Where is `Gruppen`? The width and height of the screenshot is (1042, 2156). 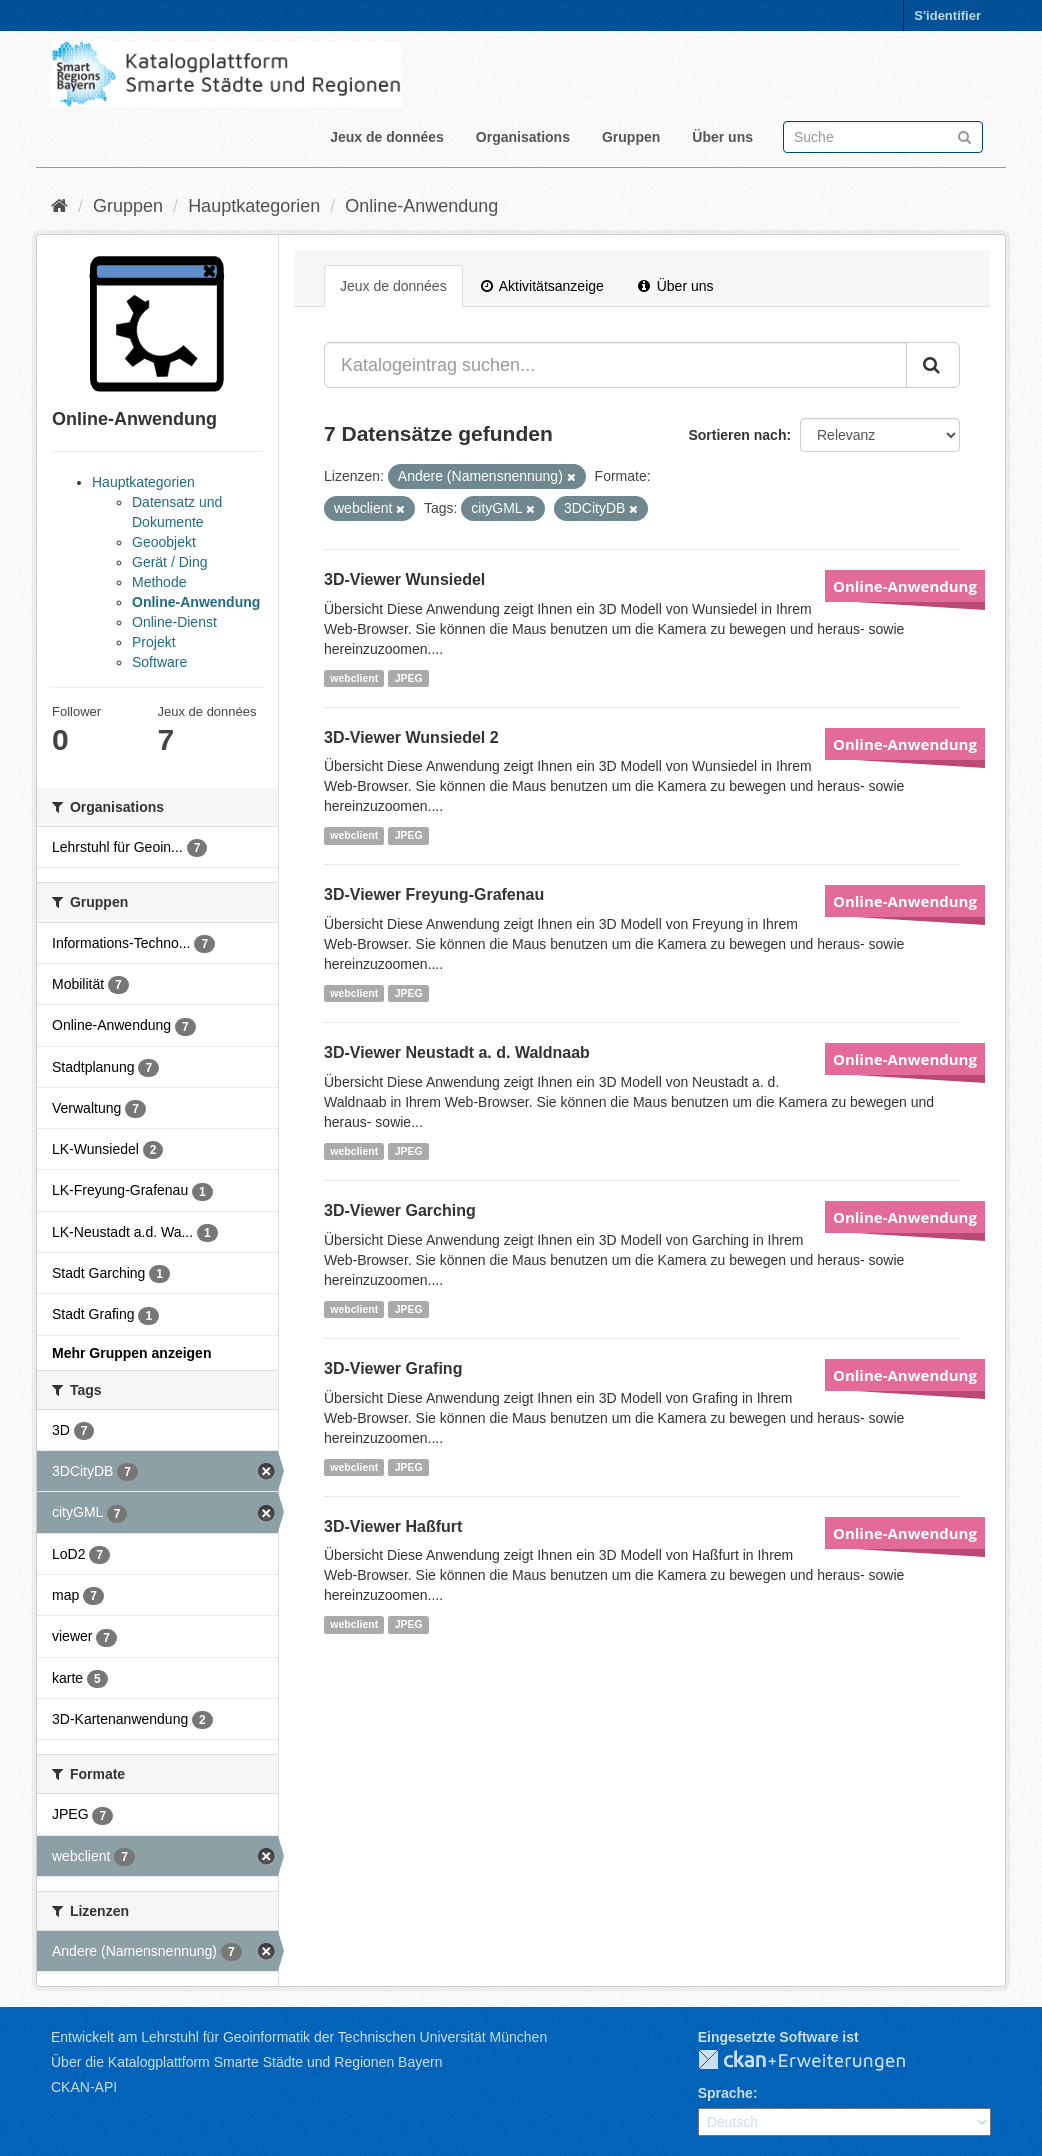
Gruppen is located at coordinates (631, 137).